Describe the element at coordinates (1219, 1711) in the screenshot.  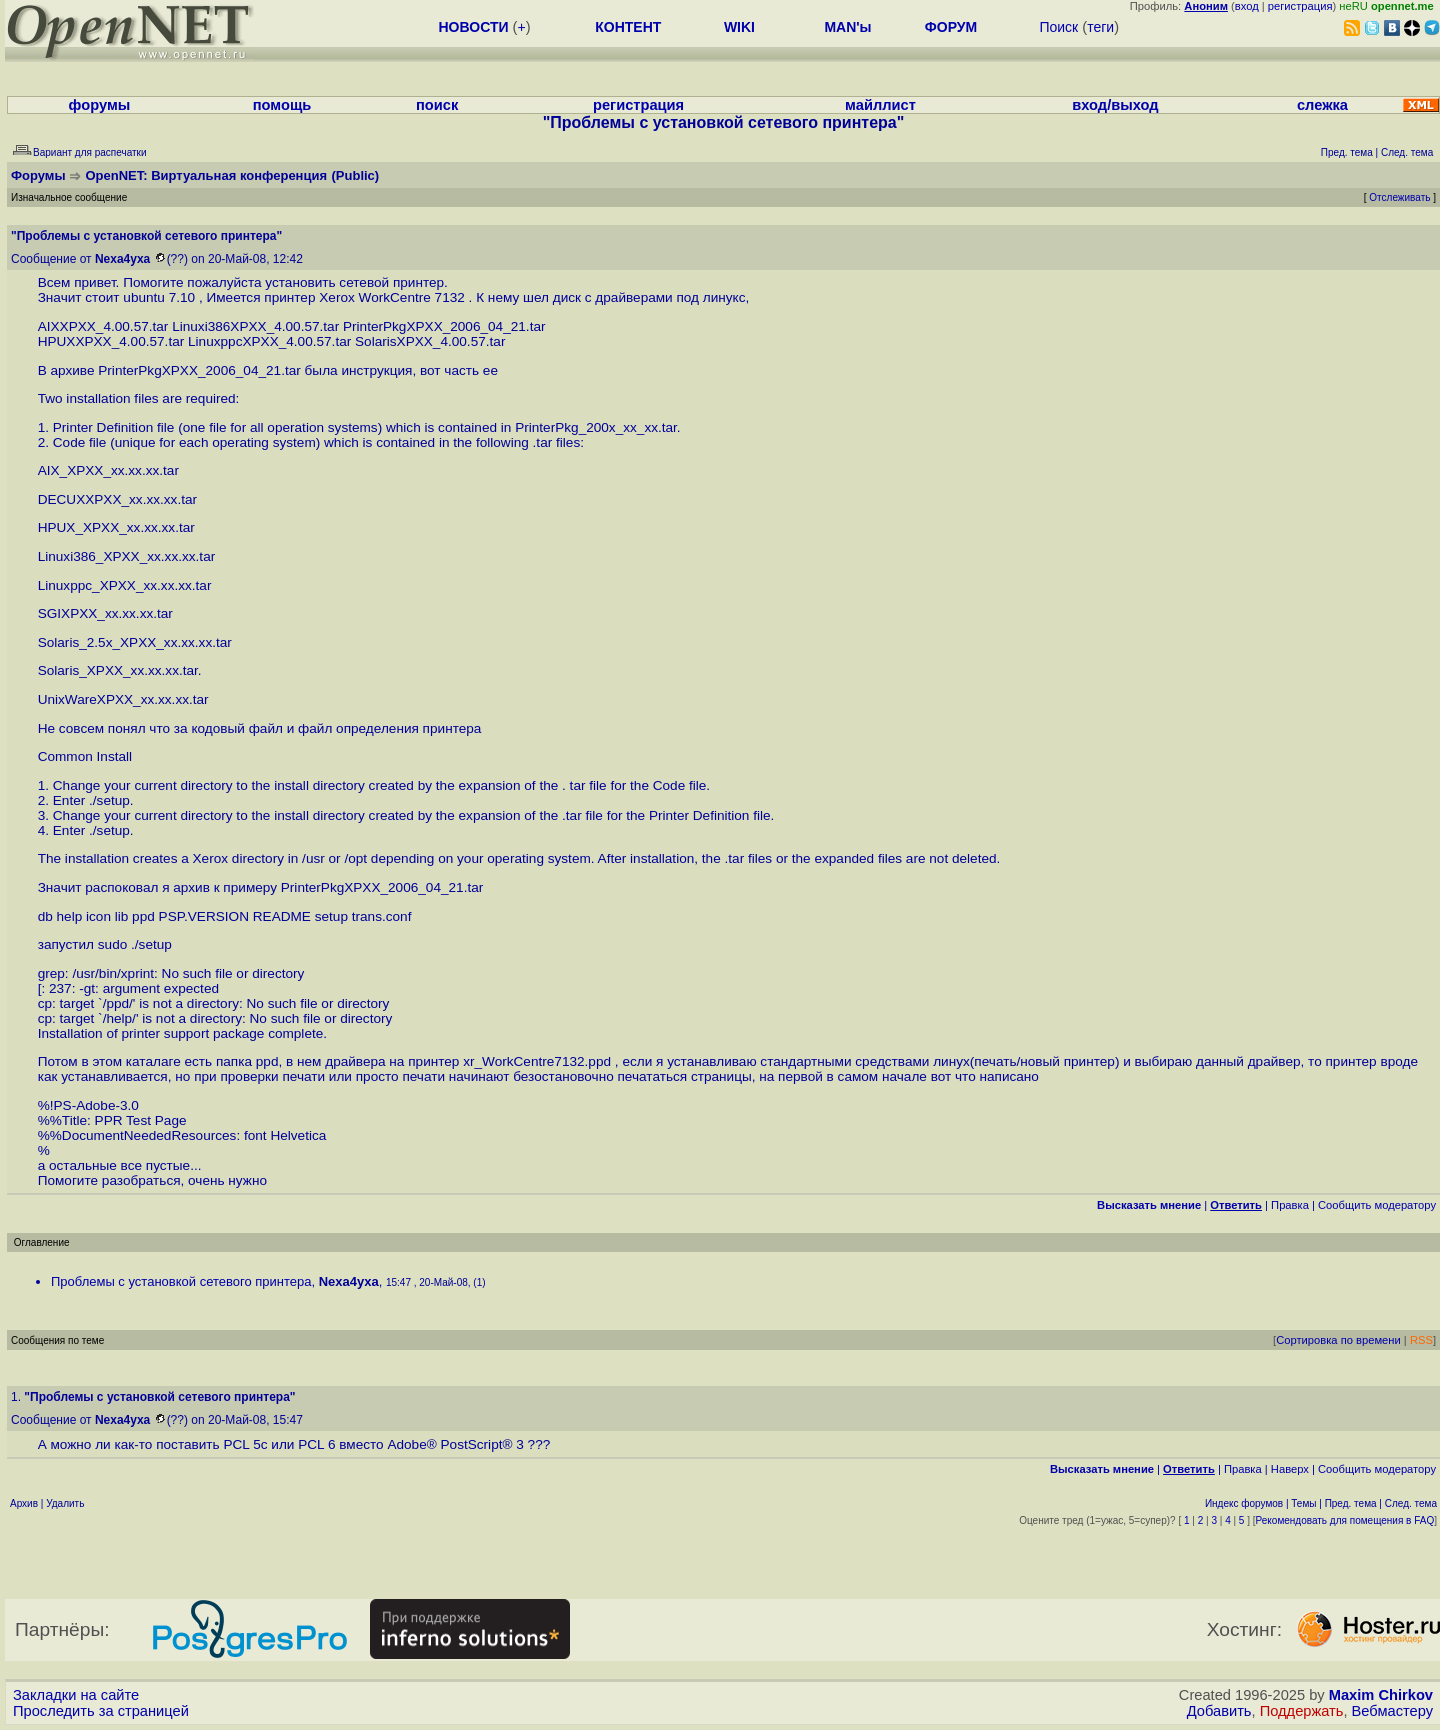
I see `Добавить` at that location.